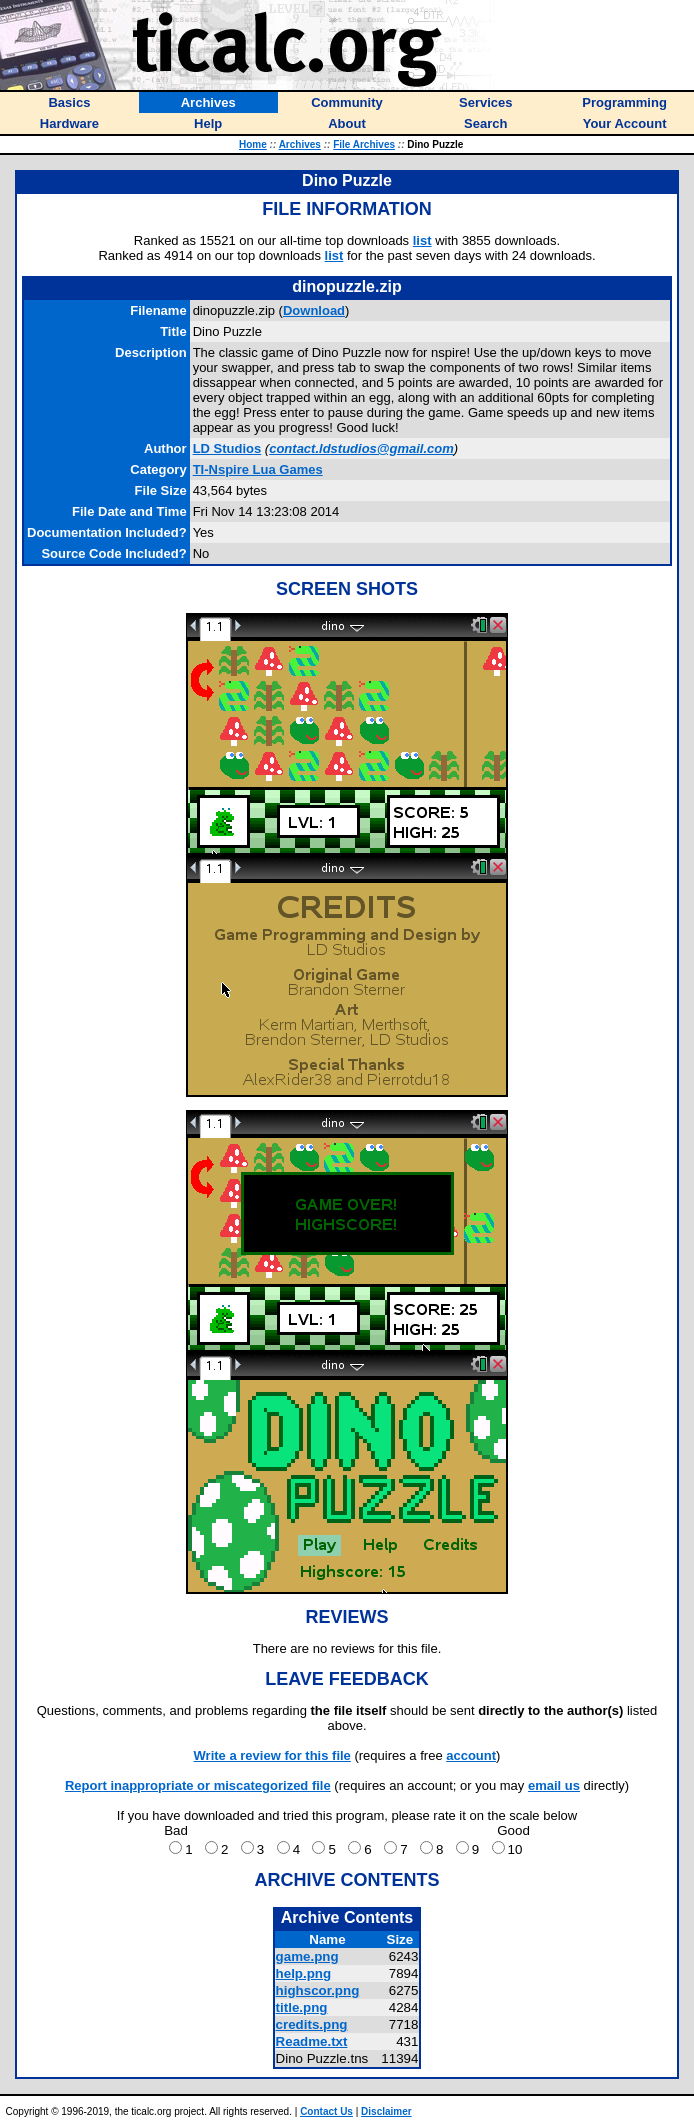 The height and width of the screenshot is (2127, 694). What do you see at coordinates (422, 240) in the screenshot?
I see `list` at bounding box center [422, 240].